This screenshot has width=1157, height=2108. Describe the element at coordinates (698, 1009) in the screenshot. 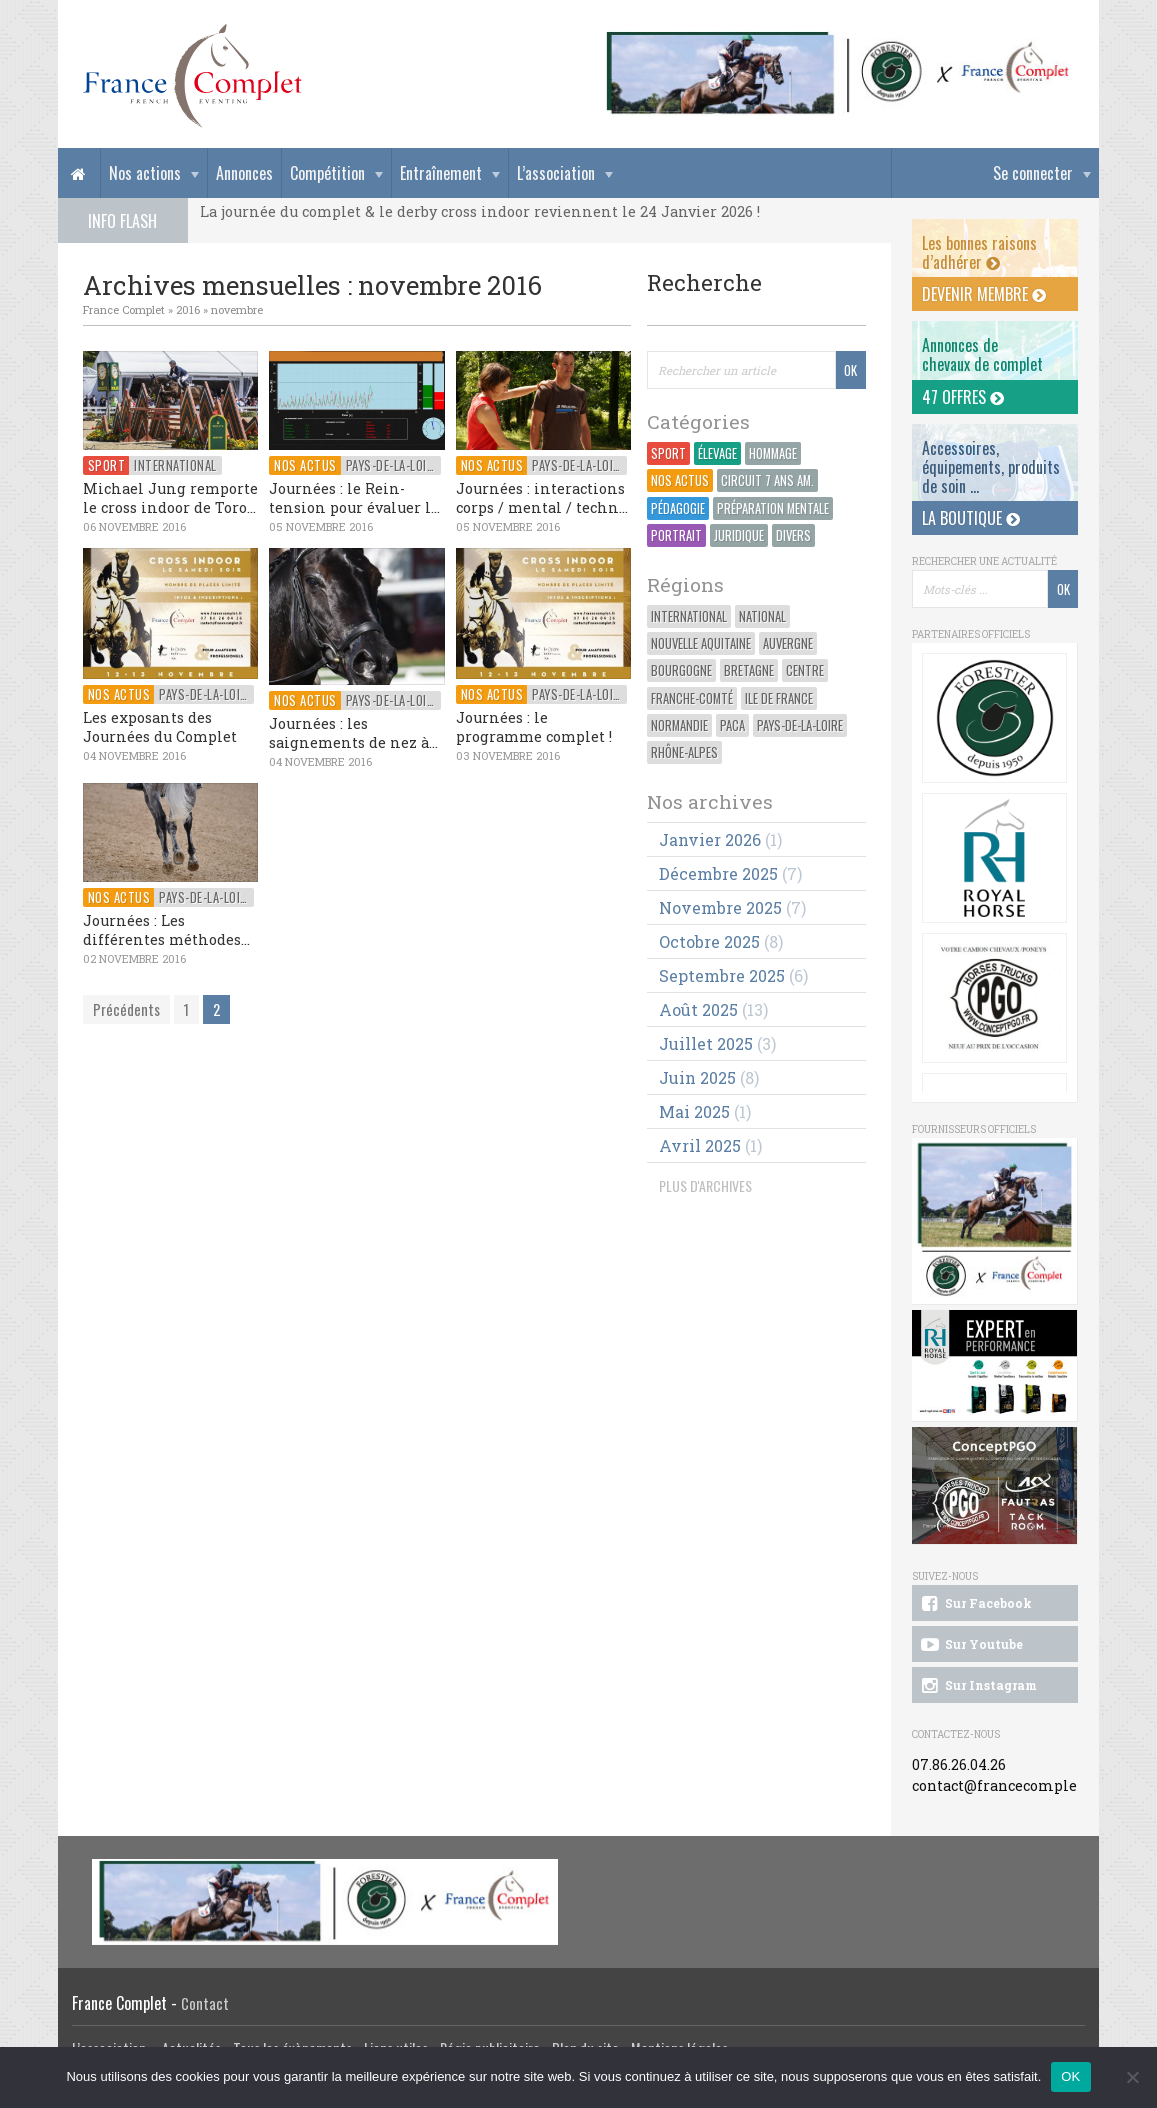

I see `août 2025` at that location.